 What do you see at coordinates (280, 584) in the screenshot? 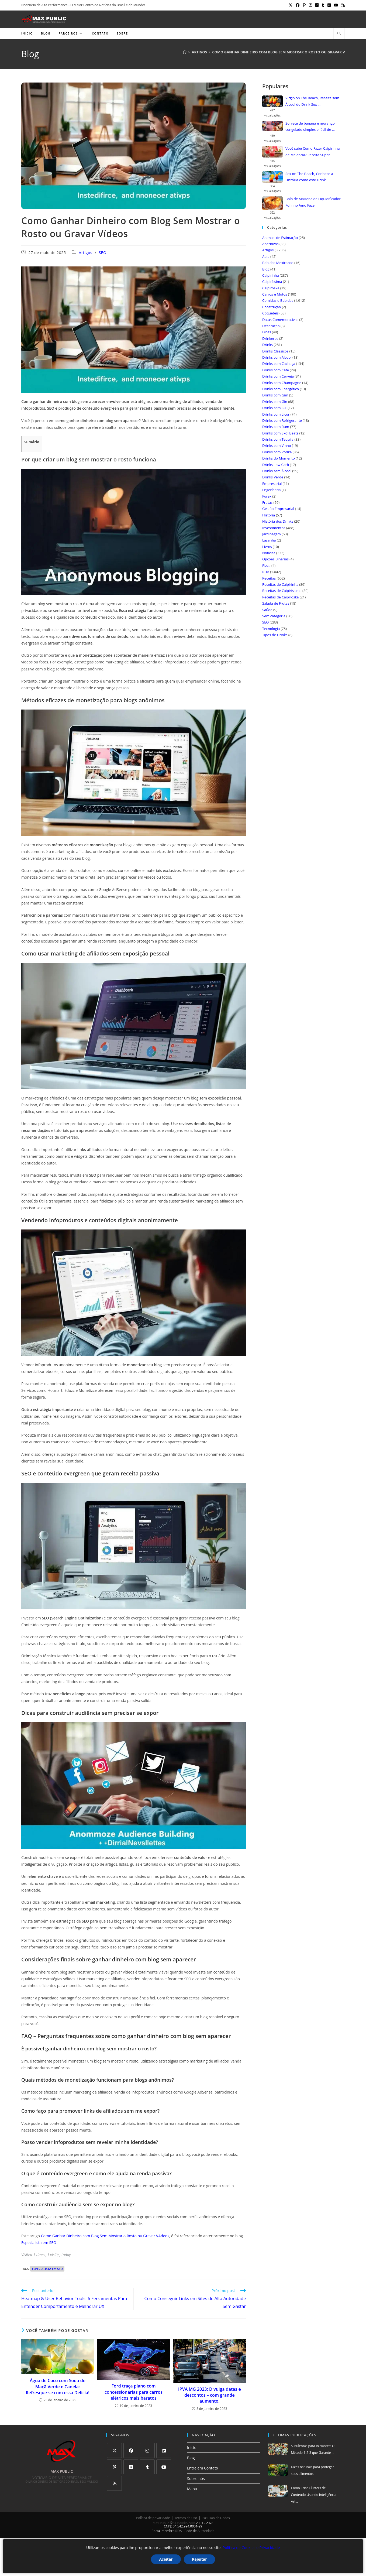
I see `Receitas de Caipirinha` at bounding box center [280, 584].